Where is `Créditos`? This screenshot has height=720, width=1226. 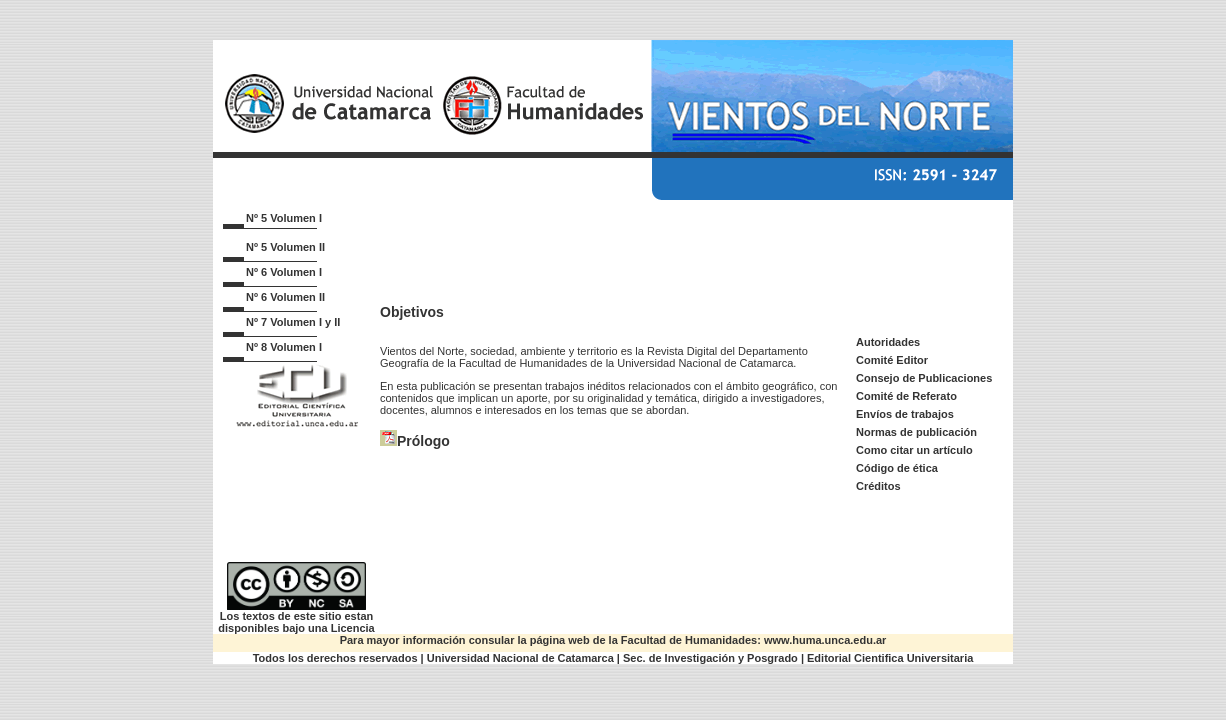 Créditos is located at coordinates (878, 486).